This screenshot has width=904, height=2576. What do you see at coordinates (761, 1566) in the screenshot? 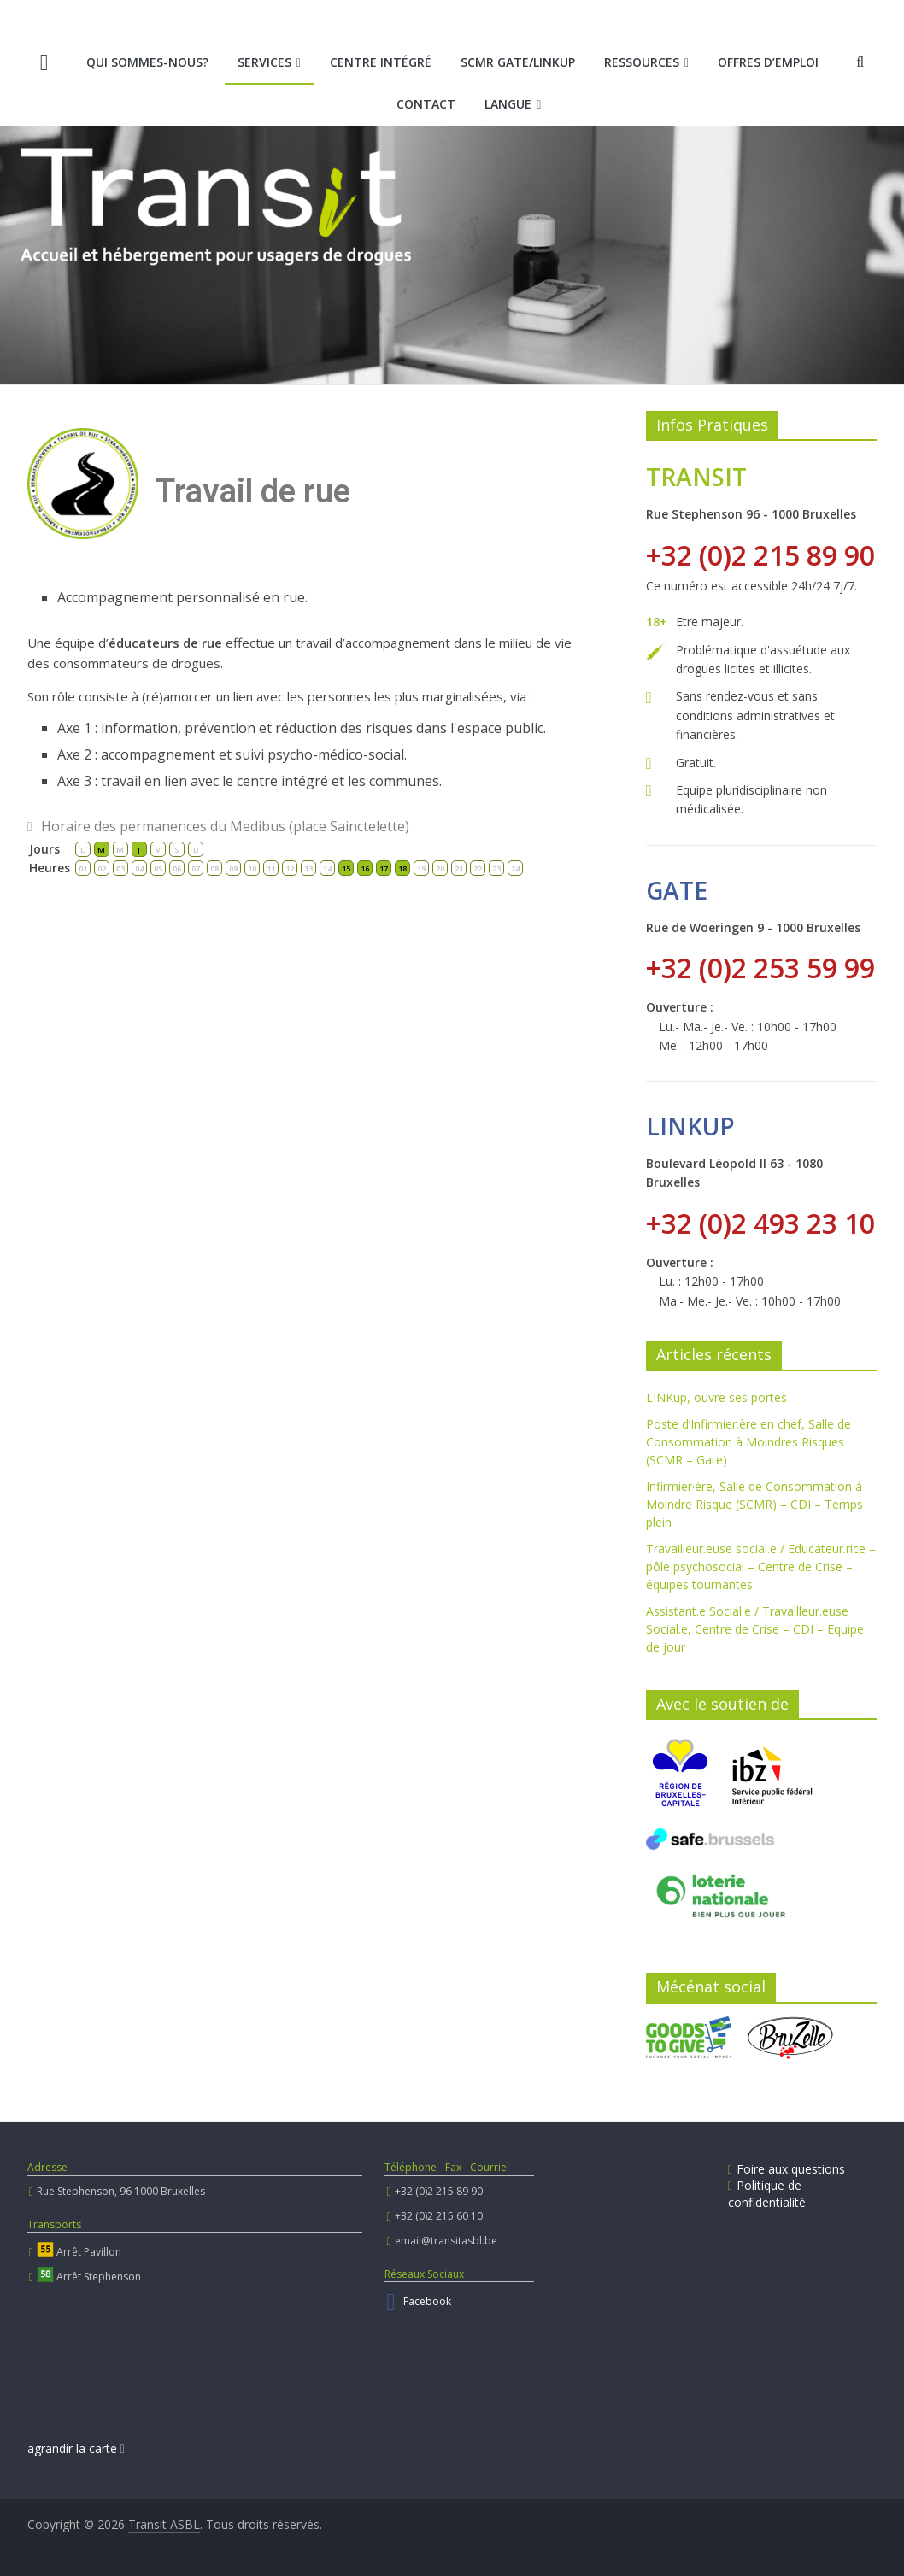
I see `Travailleur.euse social.e / Educateur.rice – pôle psychosocial – Centre de Crise – équipes tournantes` at bounding box center [761, 1566].